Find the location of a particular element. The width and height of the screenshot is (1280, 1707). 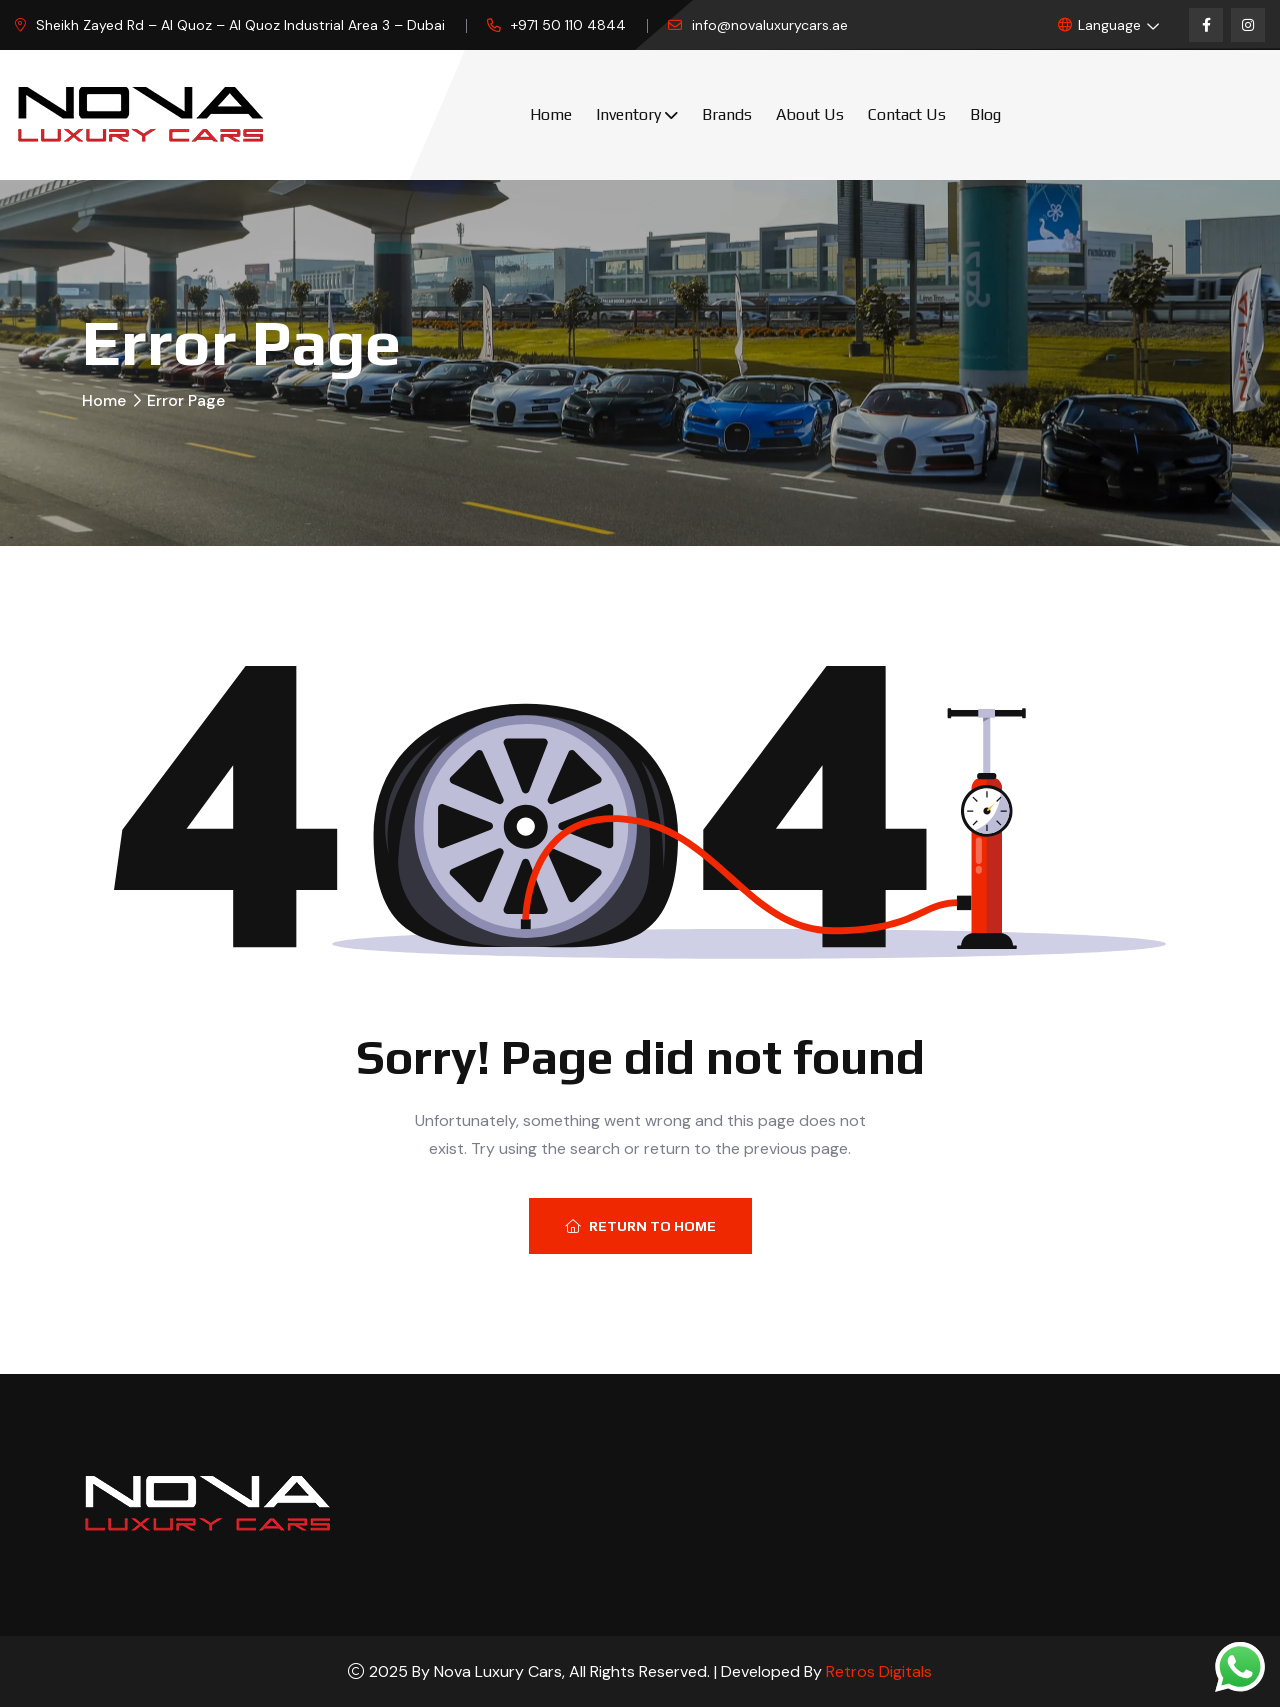

Blog is located at coordinates (985, 114).